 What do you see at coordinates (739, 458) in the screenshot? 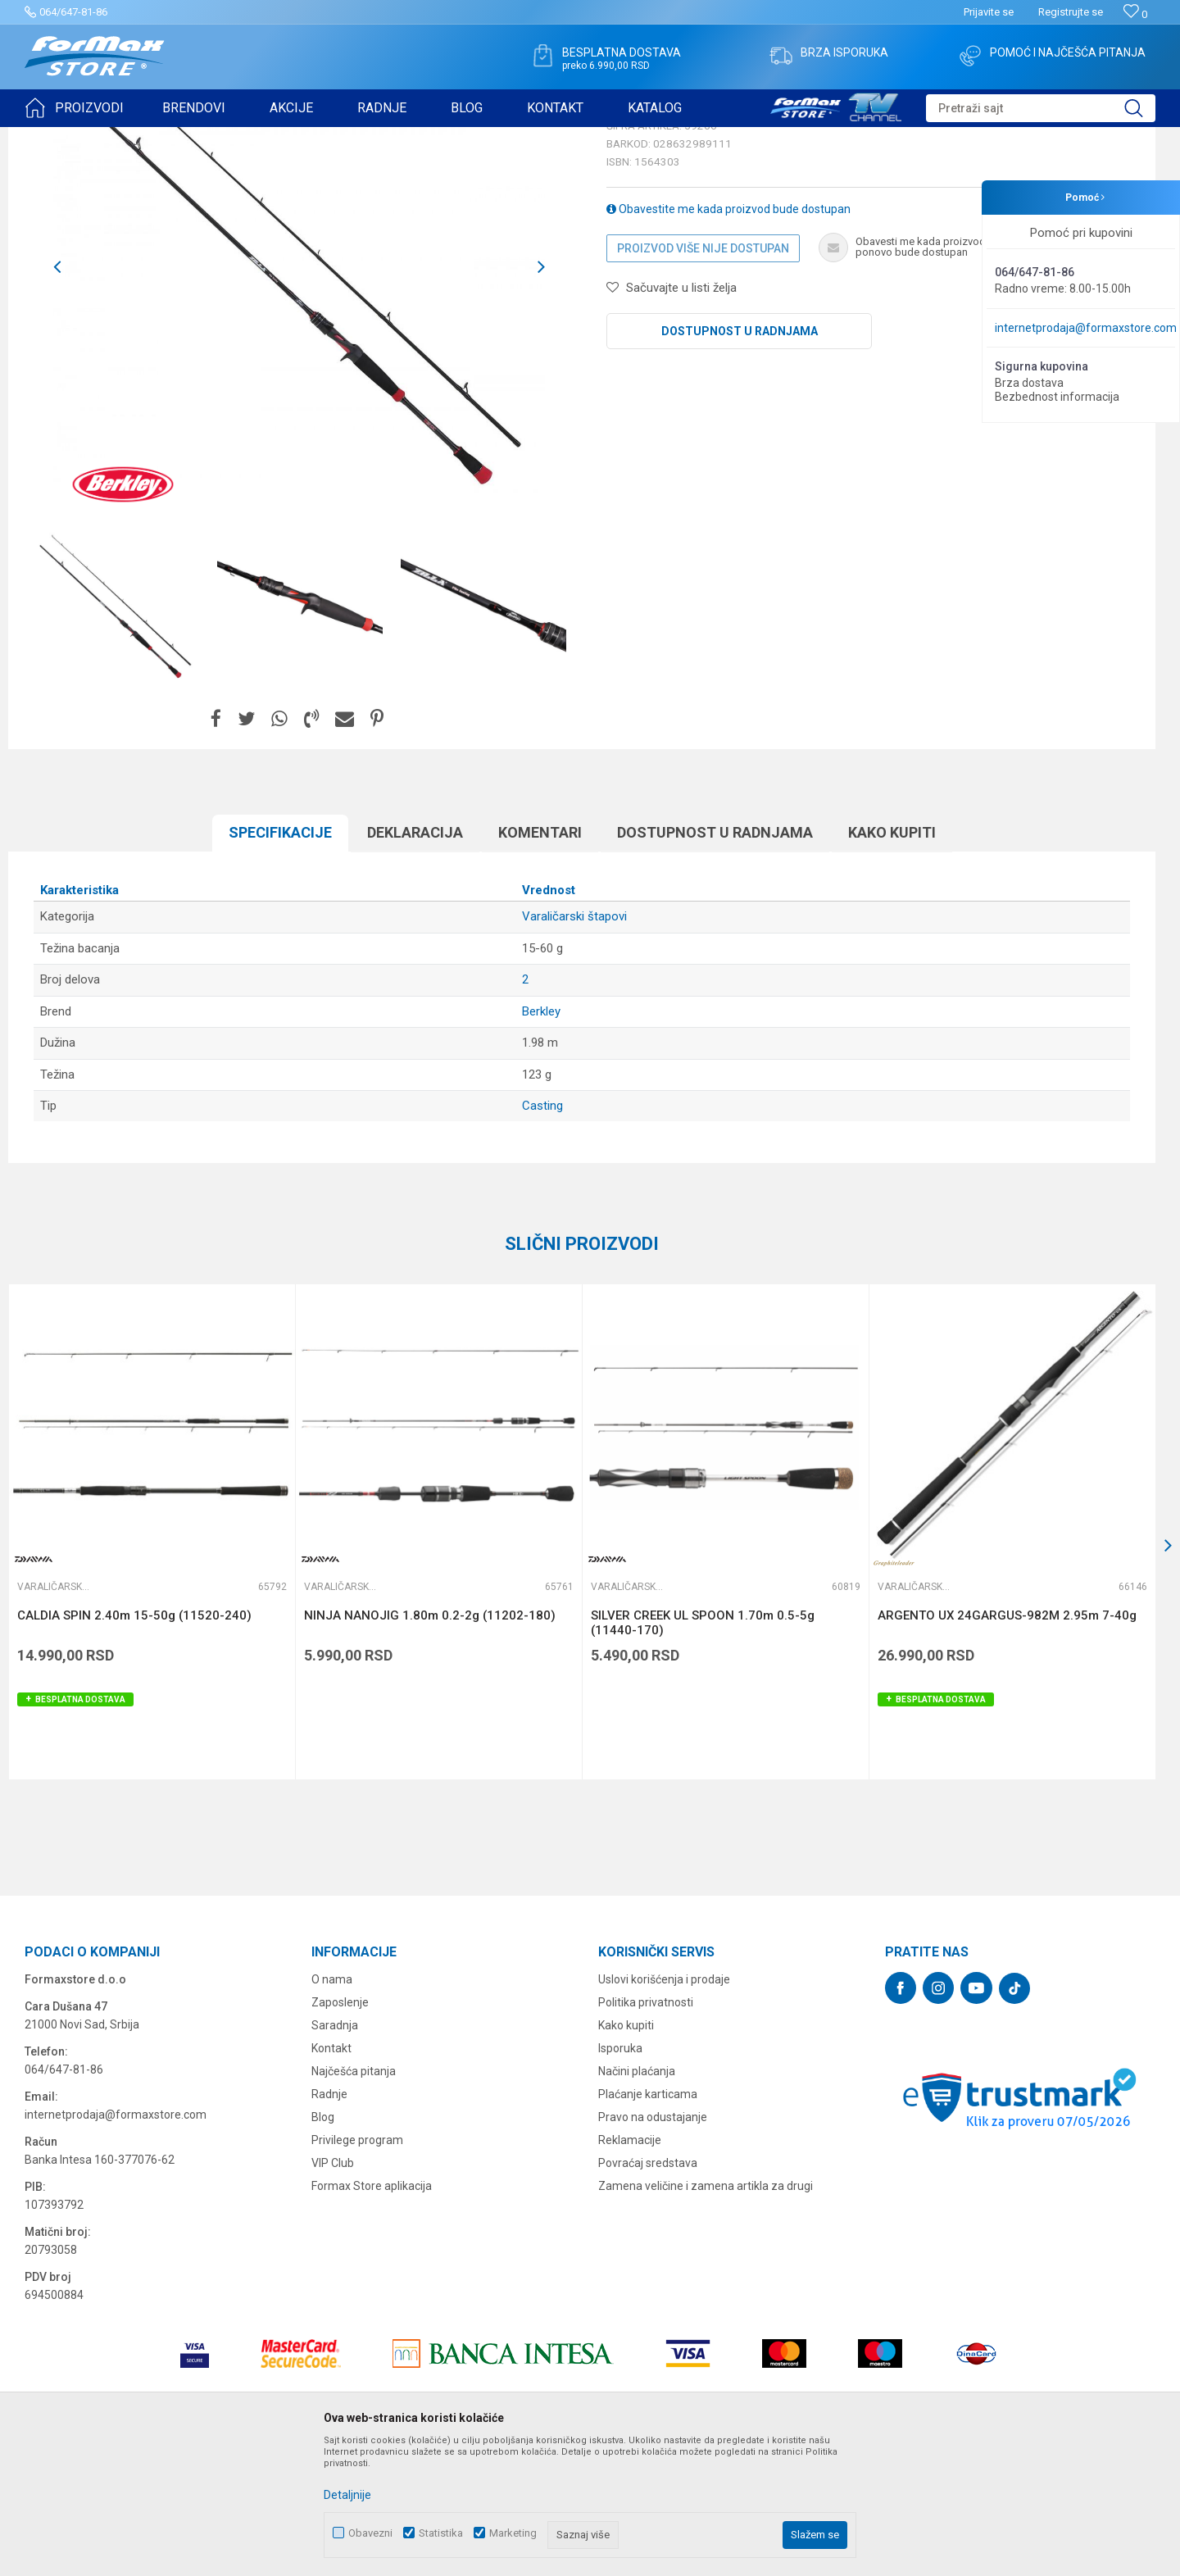
I see `Dostupnost u radnjama` at bounding box center [739, 458].